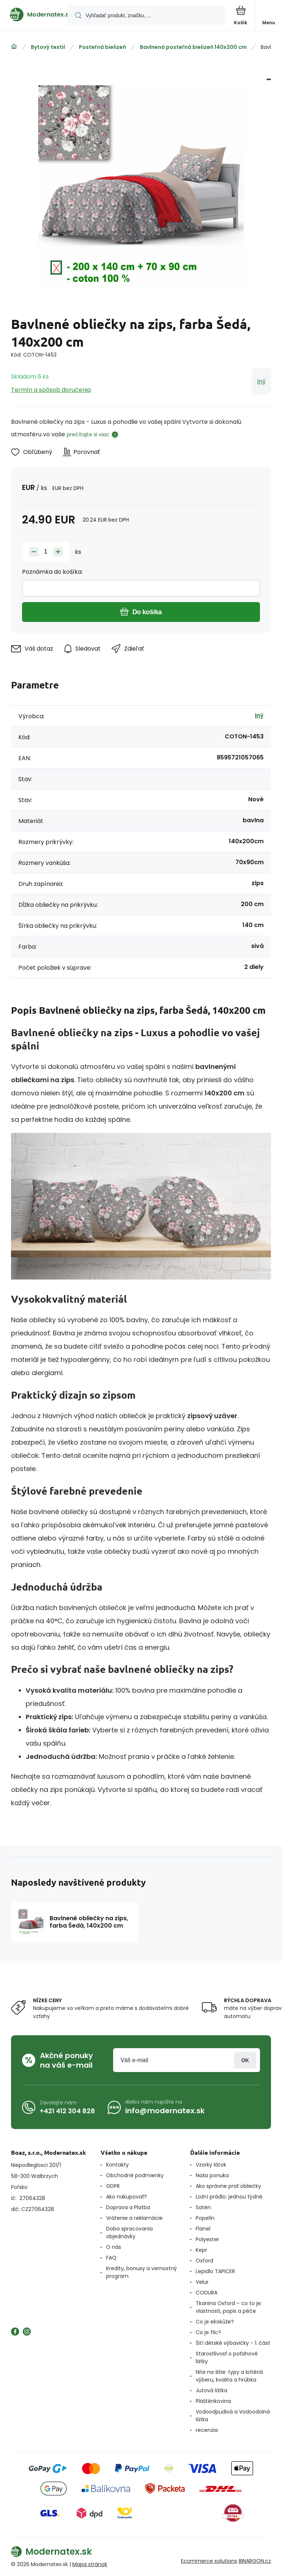 This screenshot has width=282, height=2576. Describe the element at coordinates (135, 2175) in the screenshot. I see `Obchodné podmienky` at that location.